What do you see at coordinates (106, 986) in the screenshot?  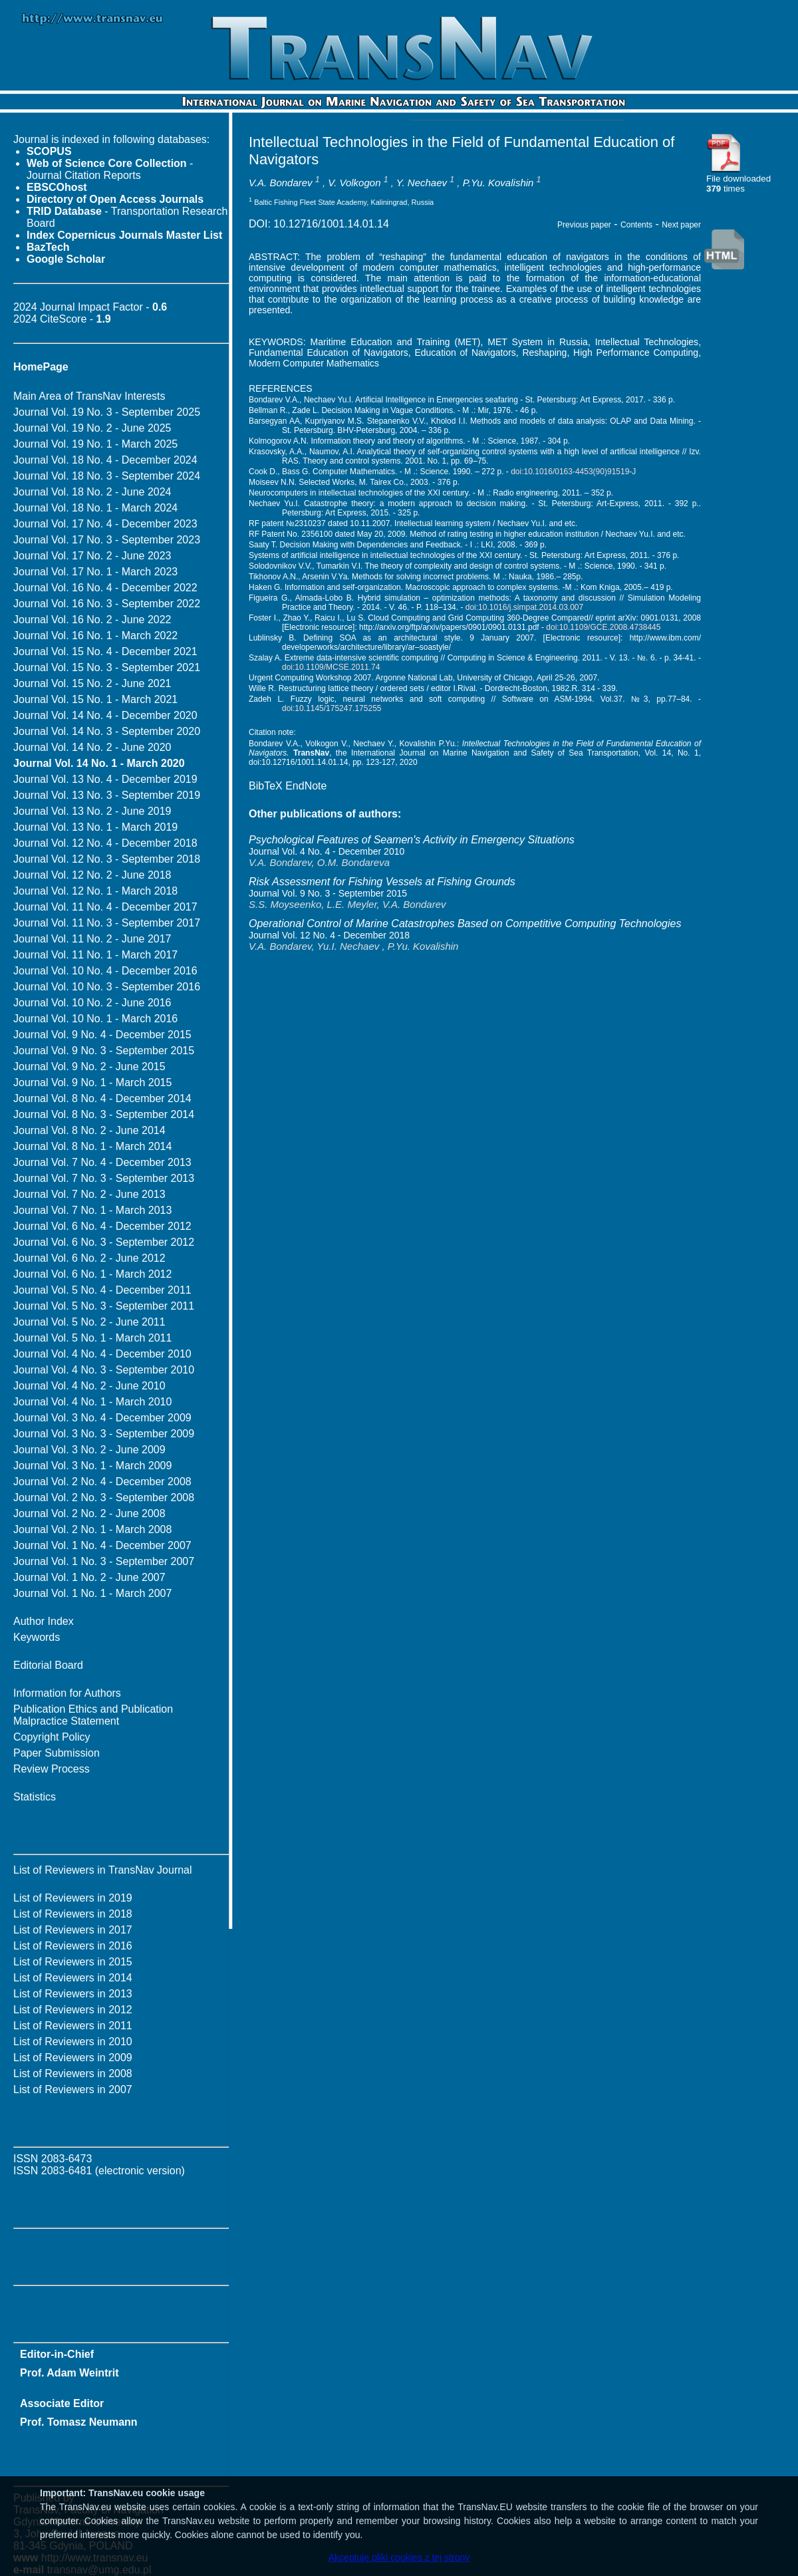 I see `Journal Vol. 10 No. 3 - September 2016` at bounding box center [106, 986].